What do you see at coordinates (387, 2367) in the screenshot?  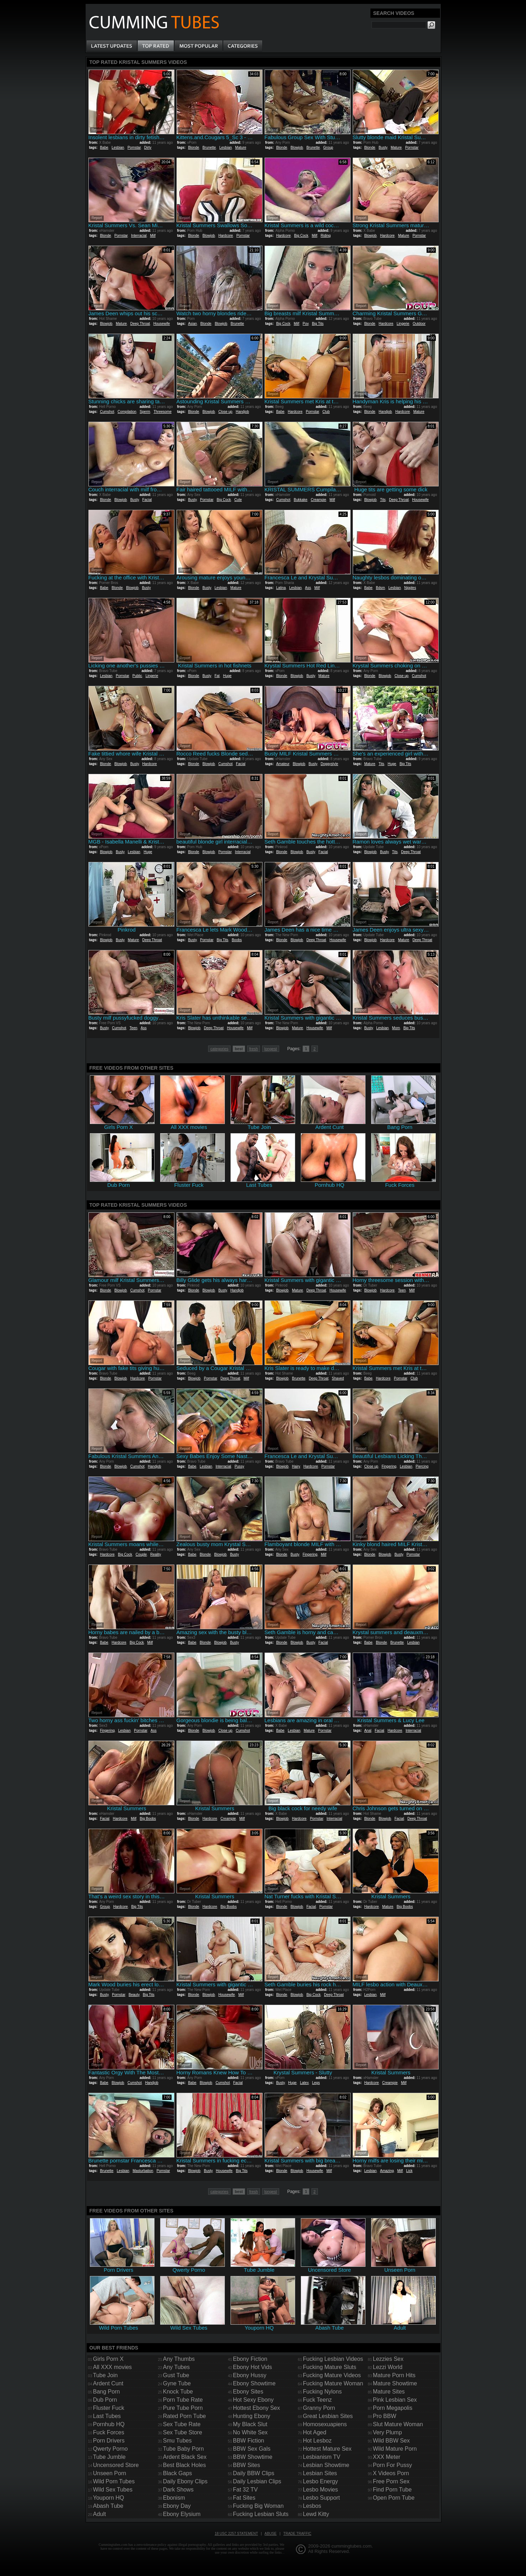 I see `Lezzi World` at bounding box center [387, 2367].